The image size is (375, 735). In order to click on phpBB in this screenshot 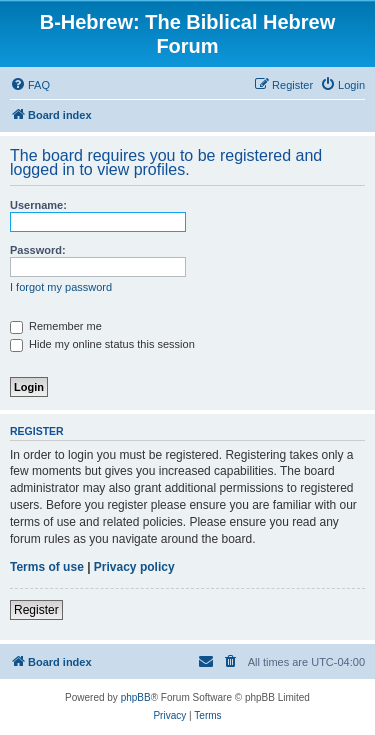, I will do `click(136, 697)`.